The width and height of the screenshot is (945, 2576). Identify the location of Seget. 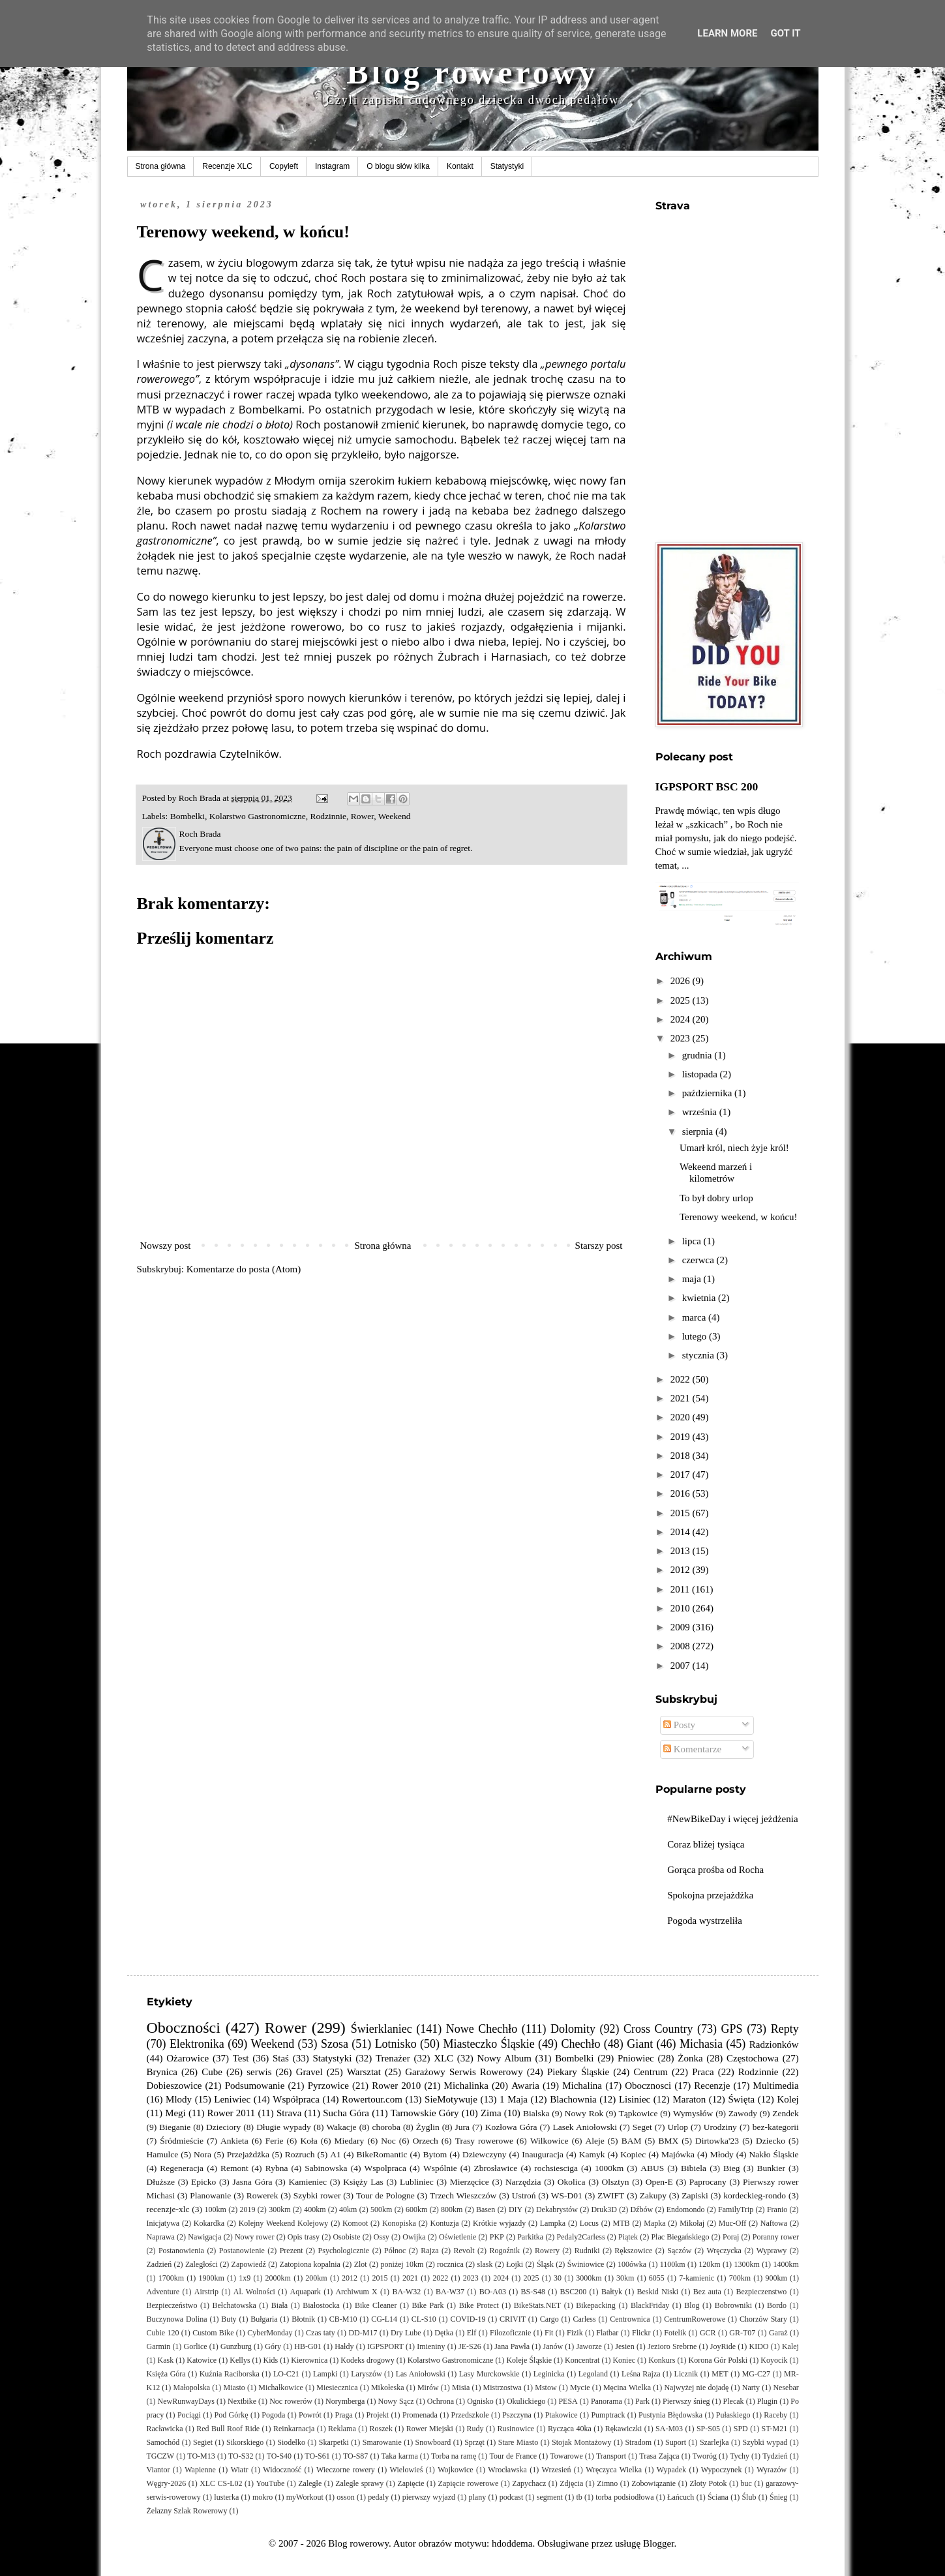
(642, 2127).